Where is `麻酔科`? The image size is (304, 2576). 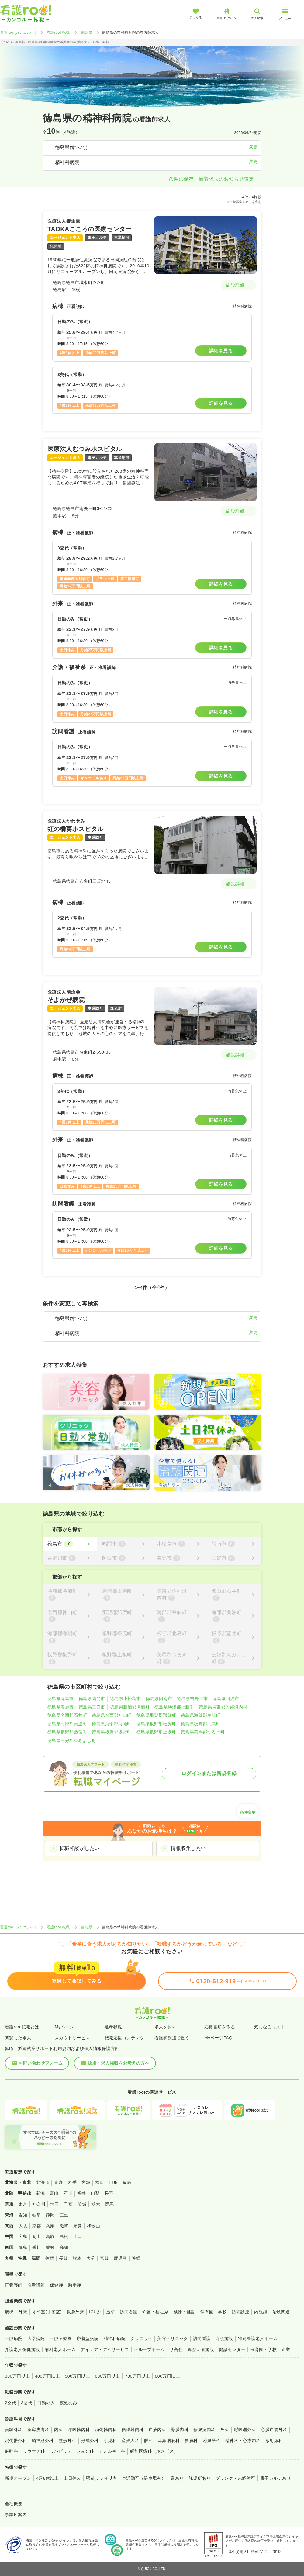
麻酔科 is located at coordinates (11, 2451).